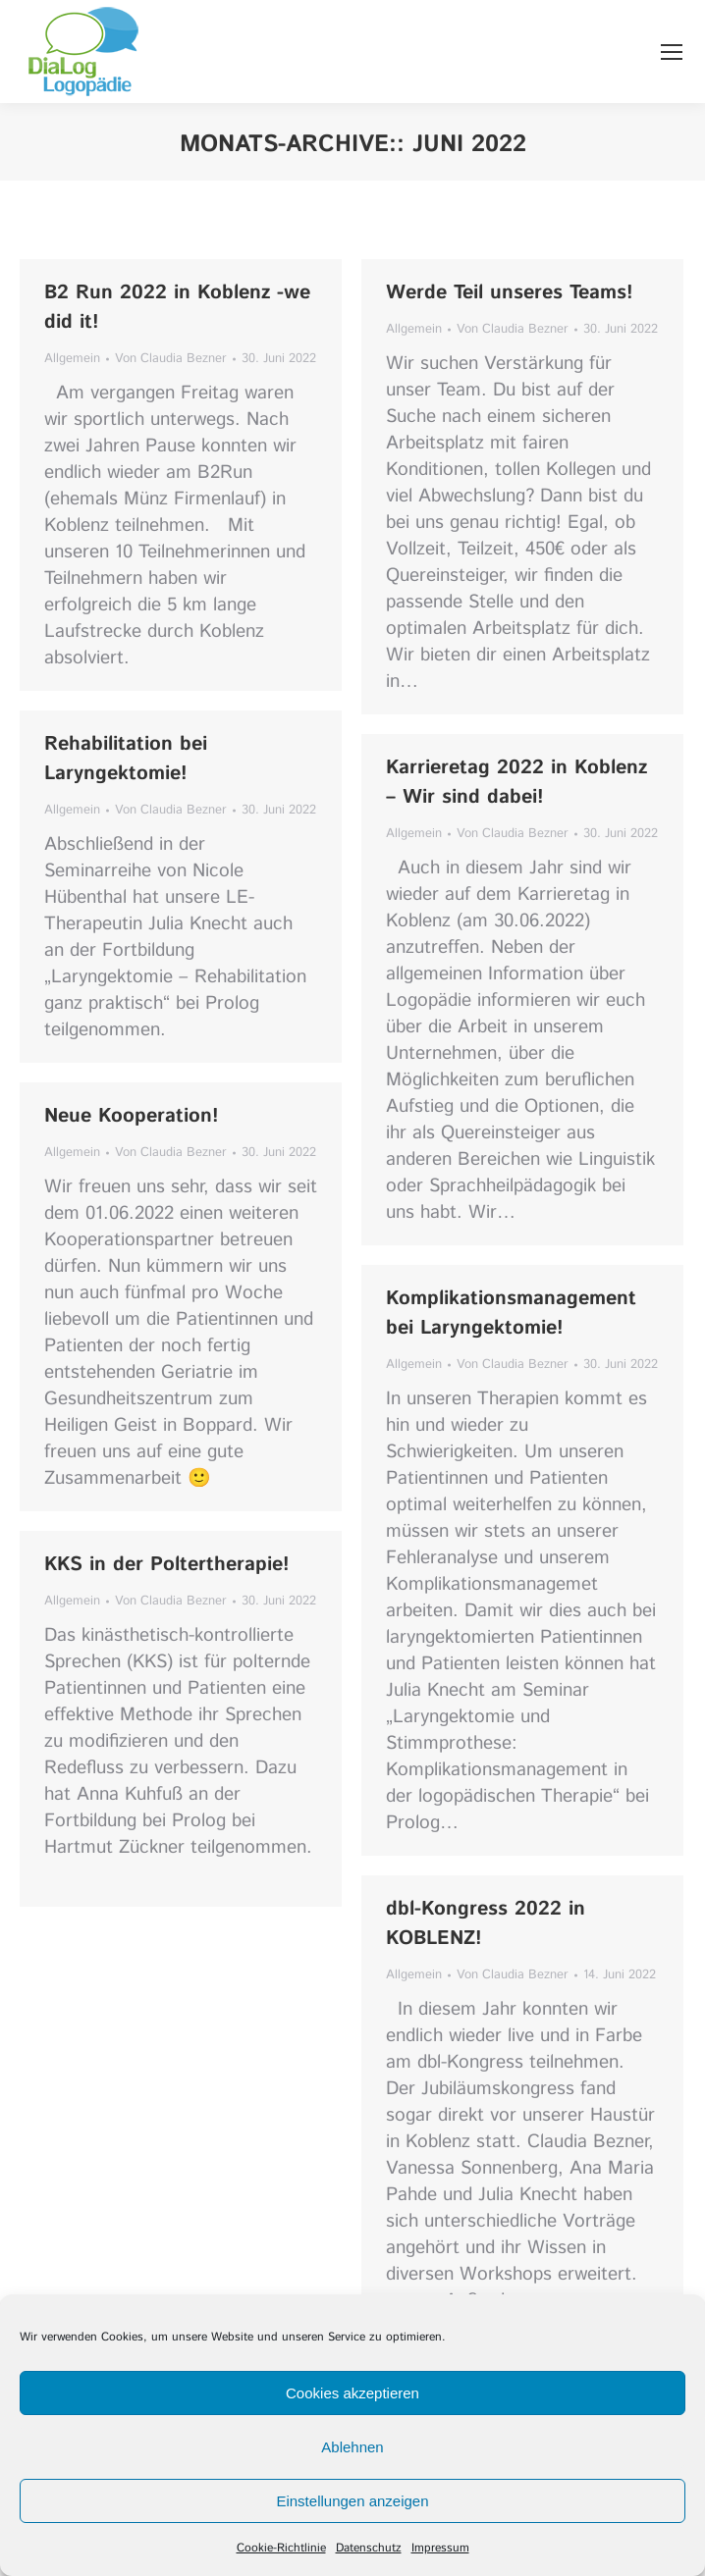 This screenshot has height=2576, width=705. I want to click on Cookie-Richtlinie, so click(281, 2548).